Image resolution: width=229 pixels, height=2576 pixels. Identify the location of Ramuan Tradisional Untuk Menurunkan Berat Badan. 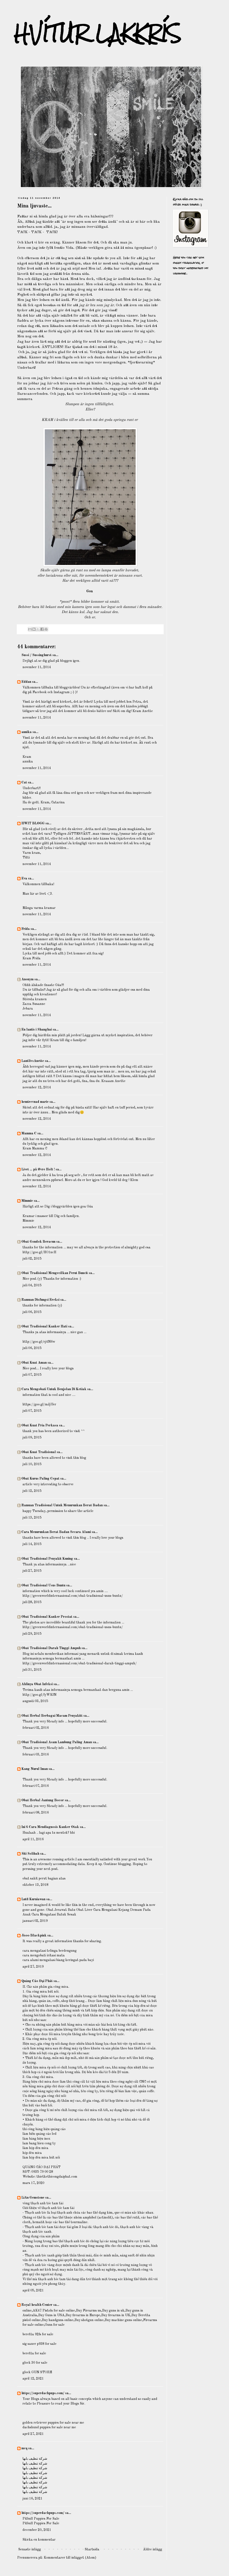
(62, 1505).